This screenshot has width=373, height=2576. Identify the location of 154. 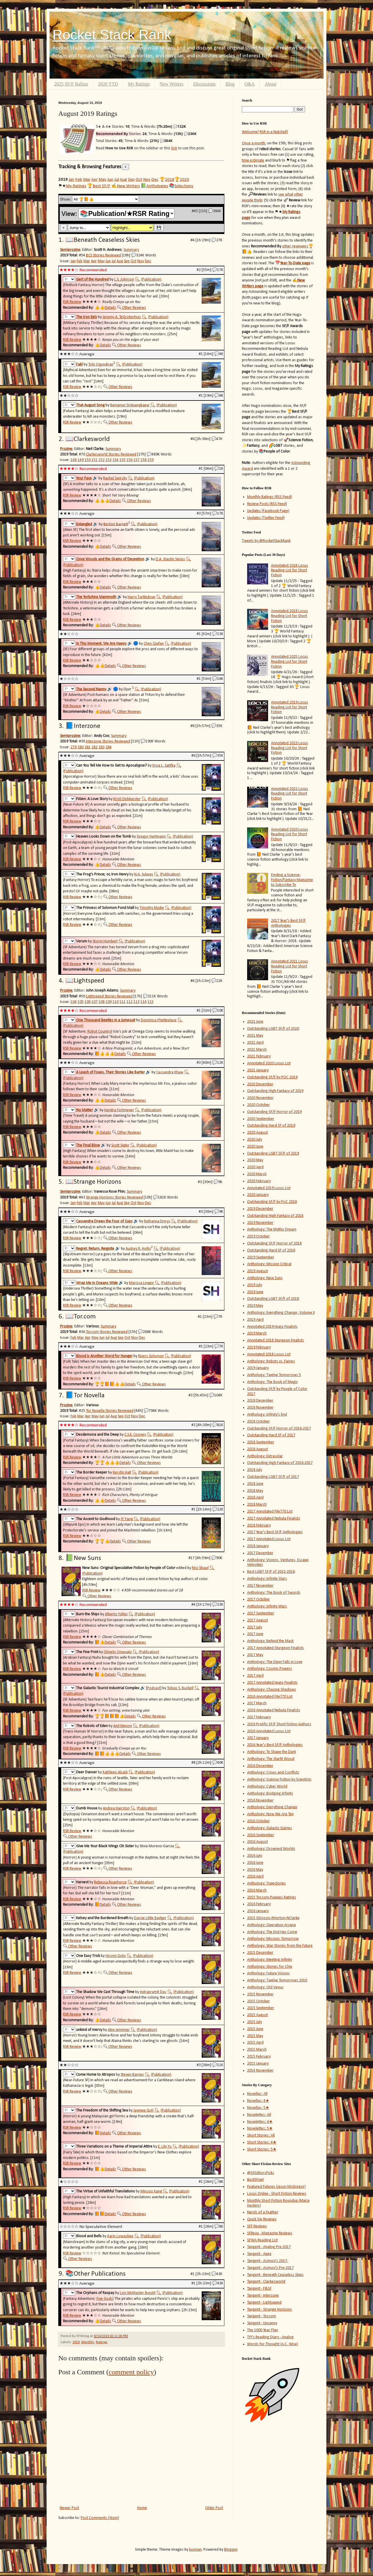
(115, 460).